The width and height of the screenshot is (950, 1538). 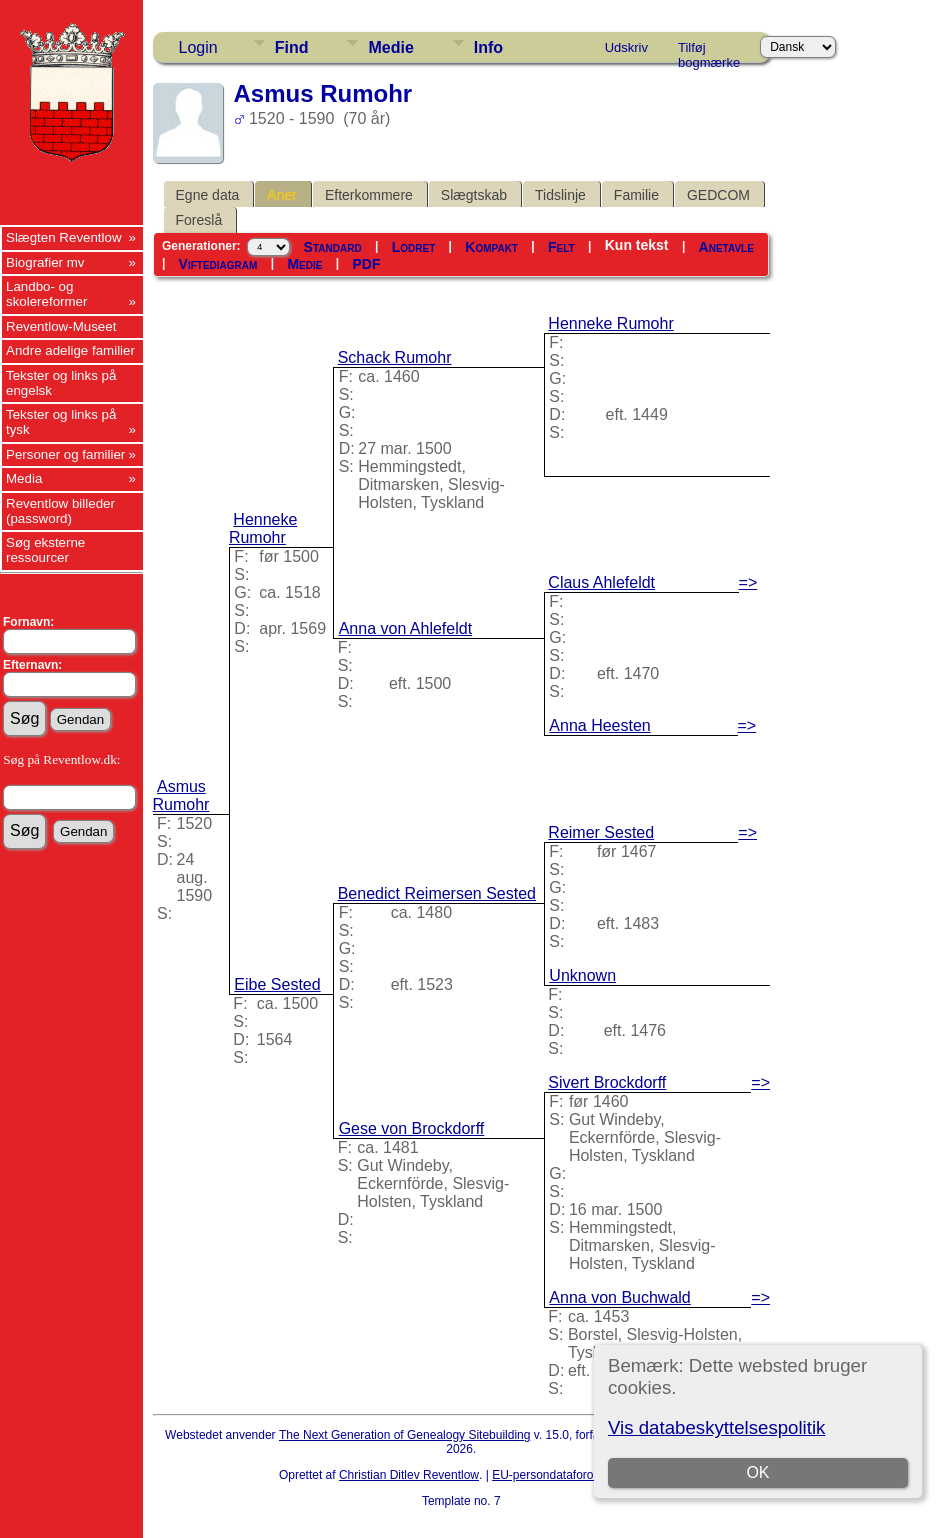 I want to click on Viftediagram, so click(x=218, y=264).